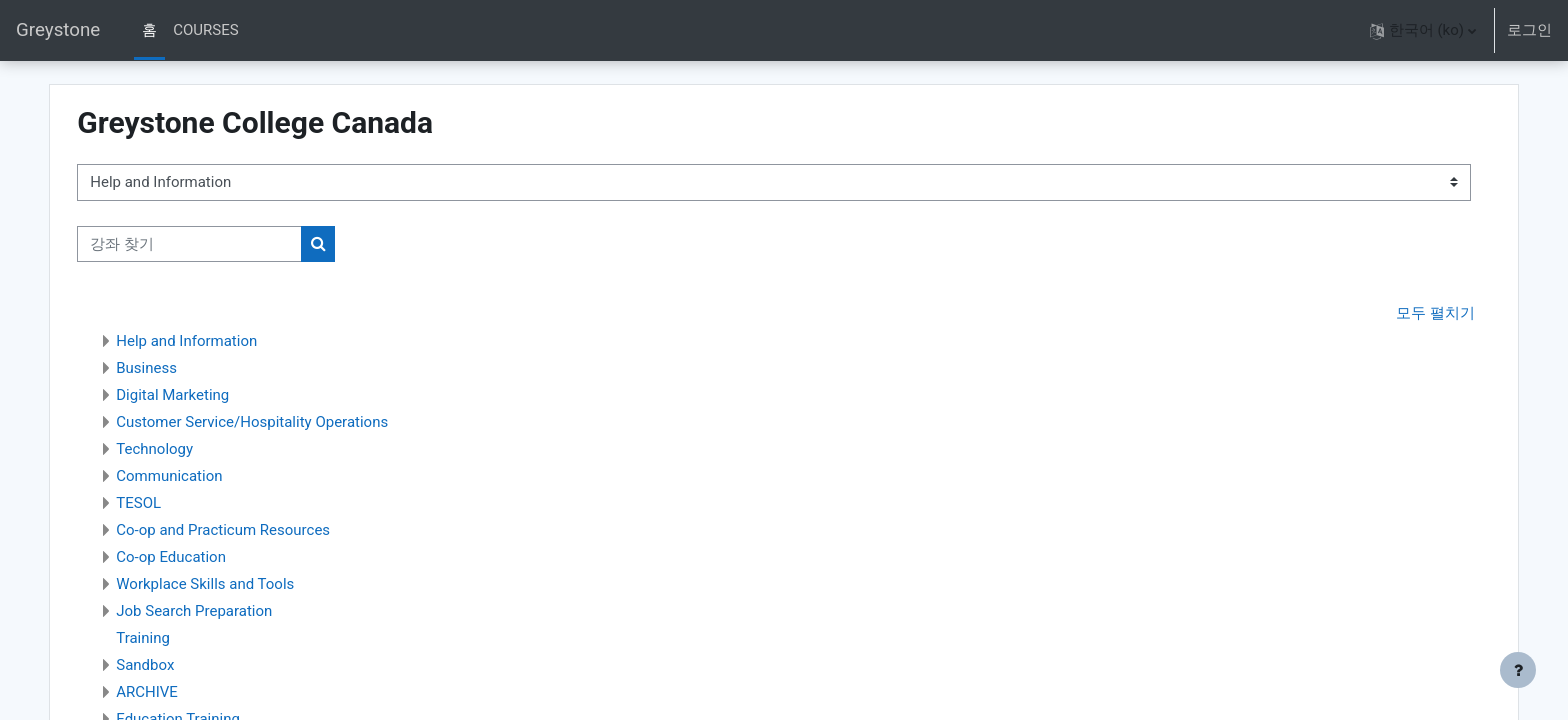 This screenshot has height=720, width=1568. What do you see at coordinates (207, 558) in the screenshot?
I see `Co-op Education` at bounding box center [207, 558].